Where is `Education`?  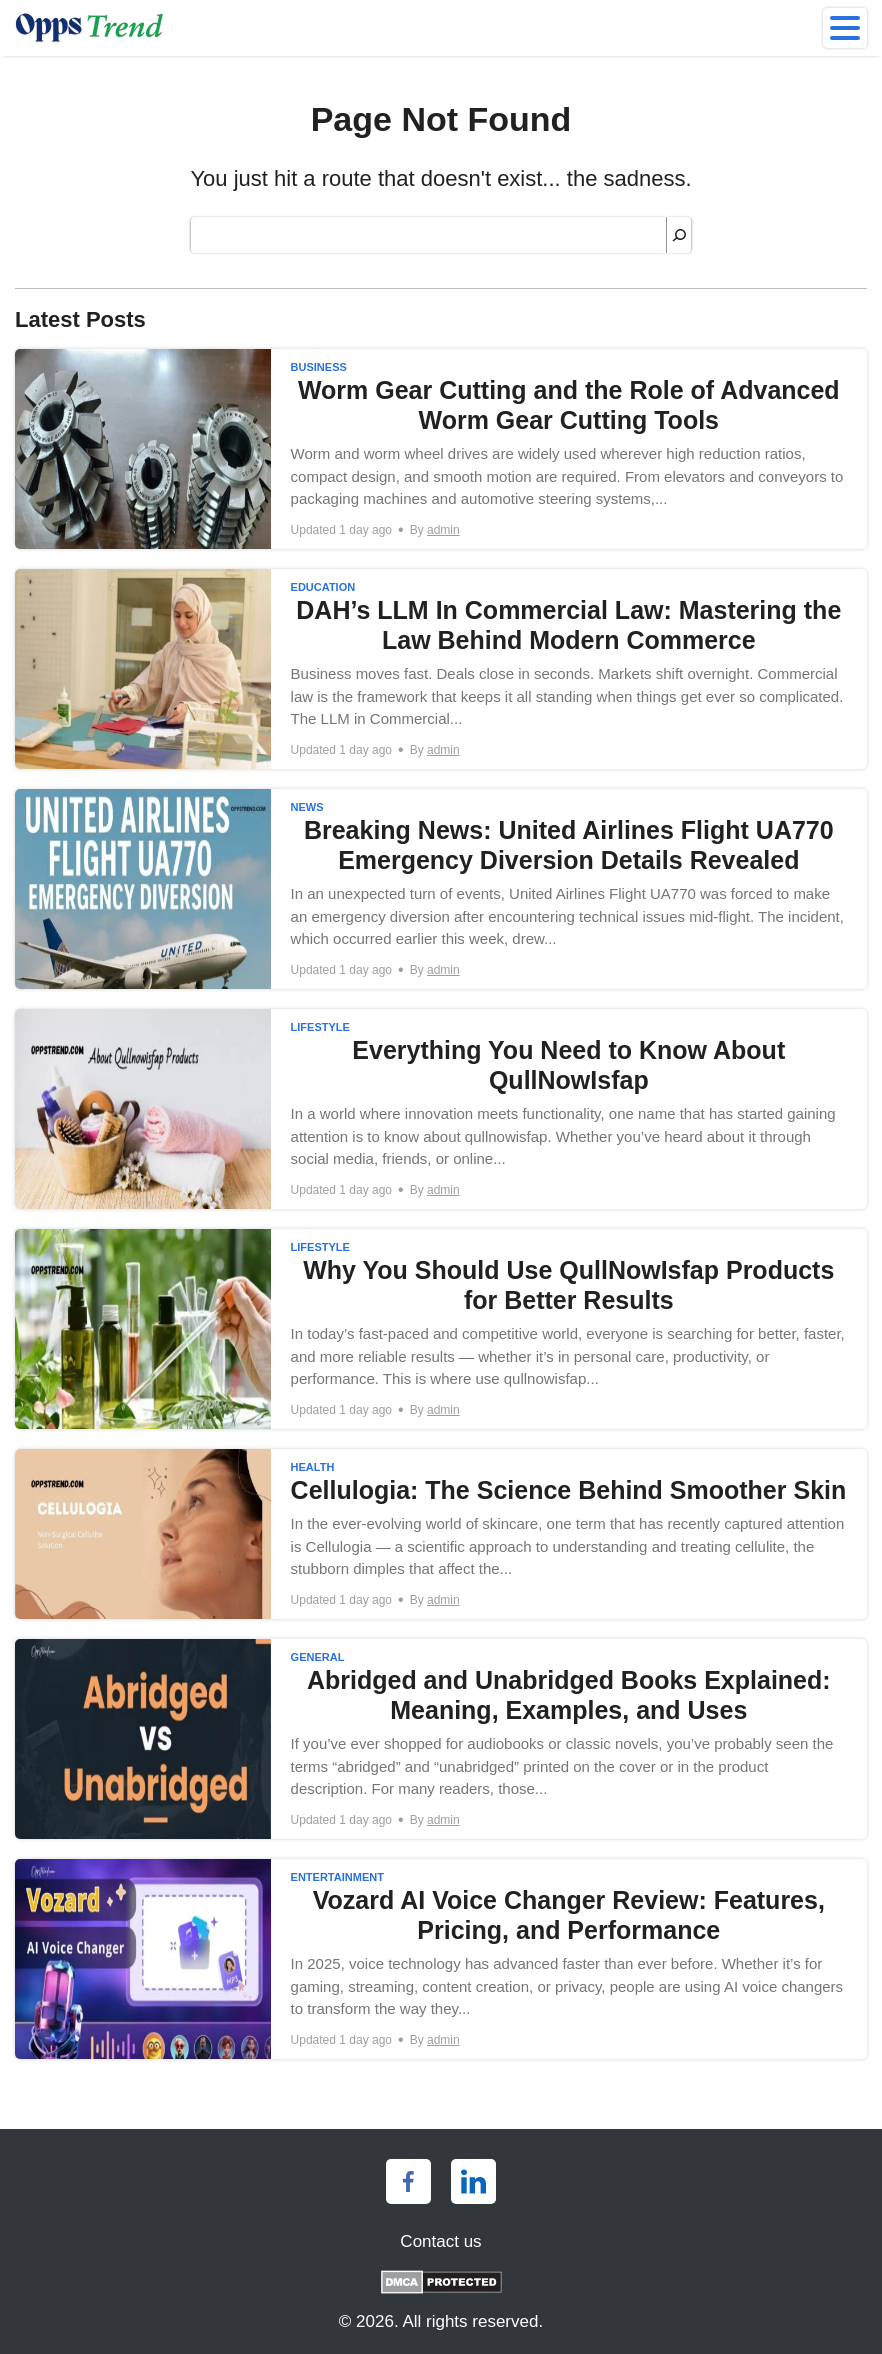
Education is located at coordinates (323, 587).